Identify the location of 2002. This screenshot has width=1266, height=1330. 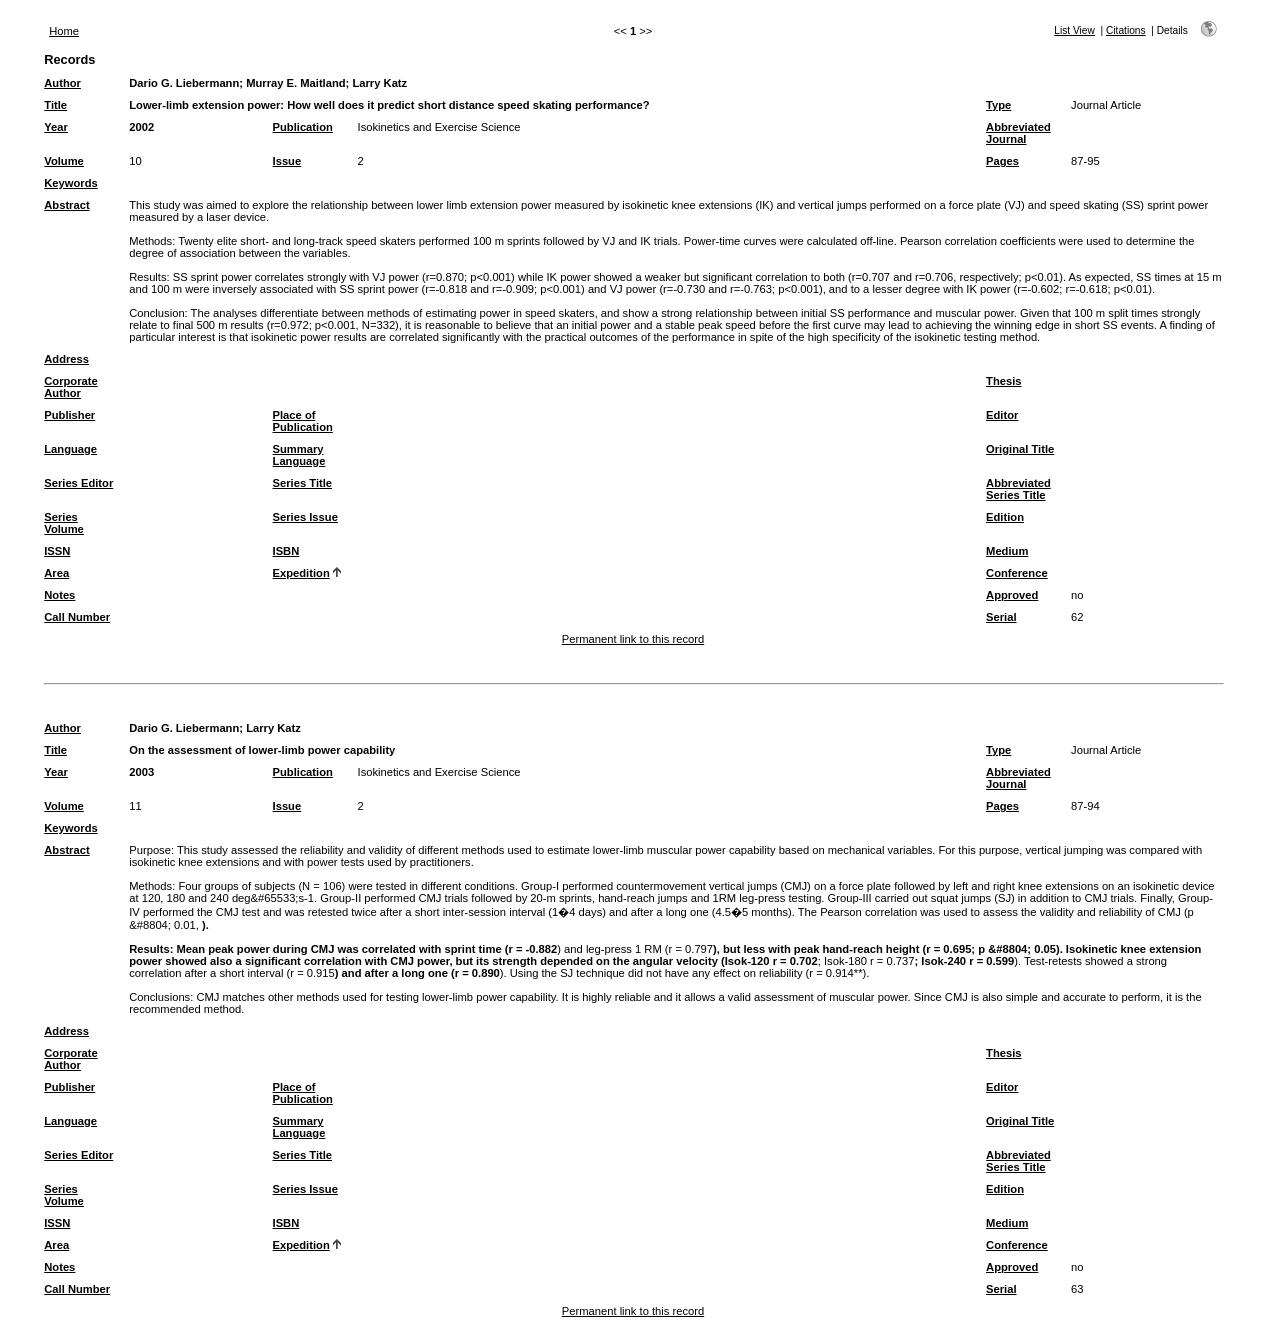
(141, 127).